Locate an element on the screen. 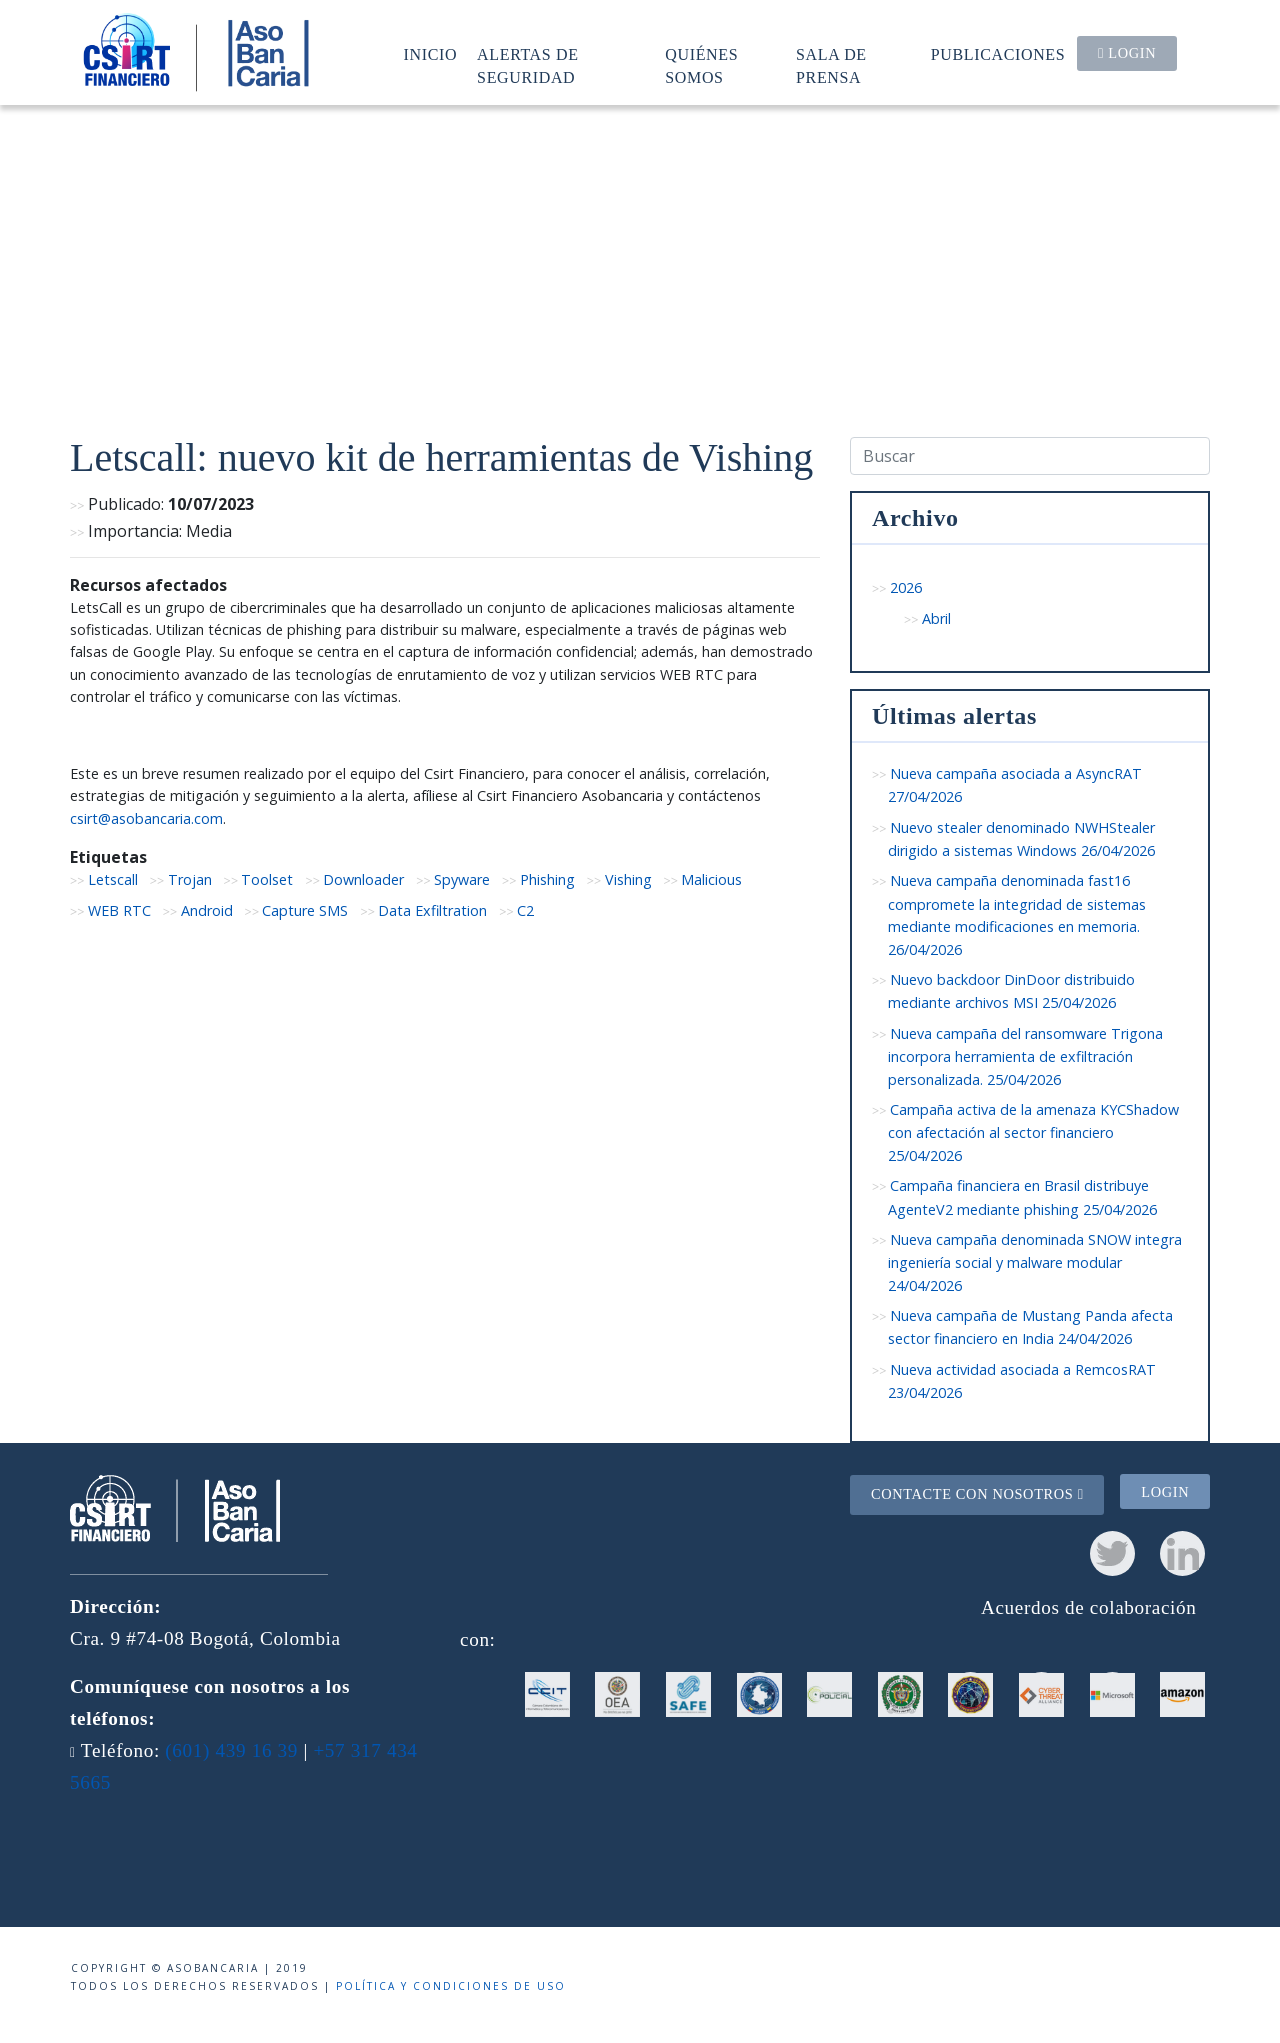 The width and height of the screenshot is (1280, 2043). Sala de prensa is located at coordinates (831, 65).